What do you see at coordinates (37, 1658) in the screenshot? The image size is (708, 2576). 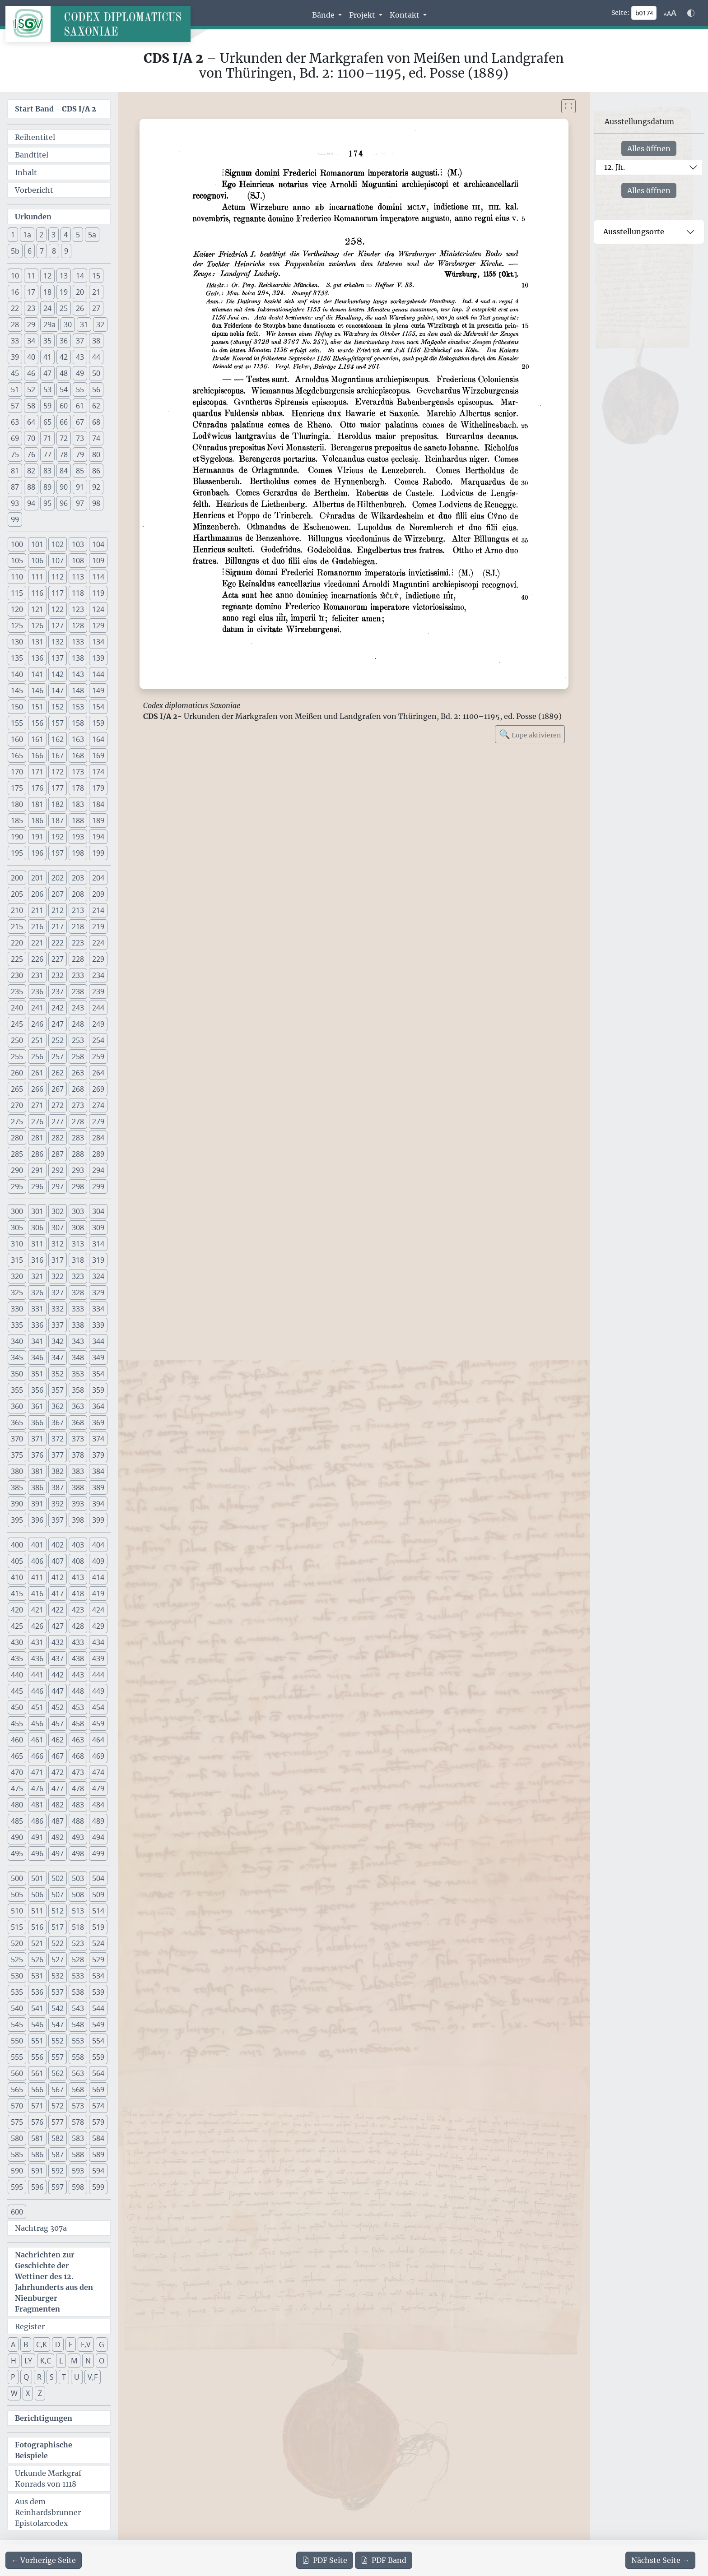 I see `436 [button]` at bounding box center [37, 1658].